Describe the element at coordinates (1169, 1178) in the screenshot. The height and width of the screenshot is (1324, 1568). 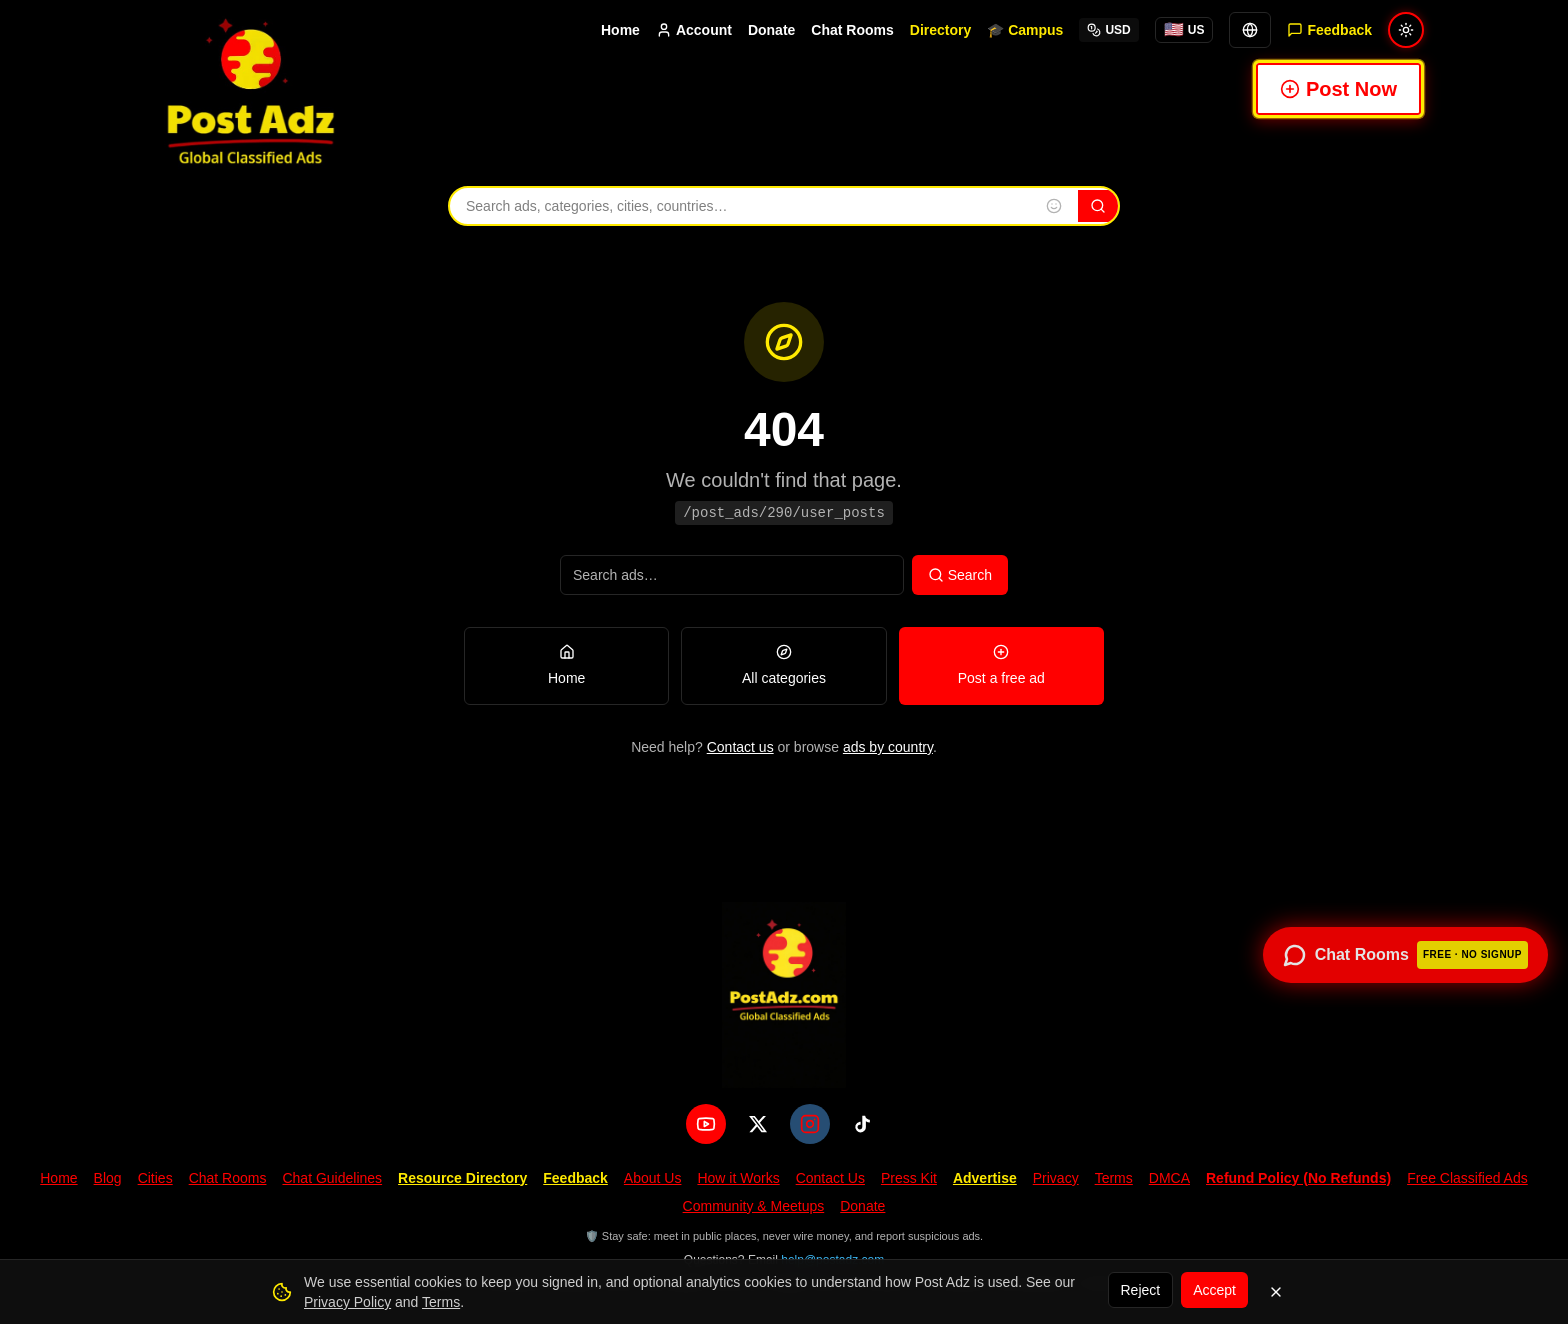
I see `DMCA` at that location.